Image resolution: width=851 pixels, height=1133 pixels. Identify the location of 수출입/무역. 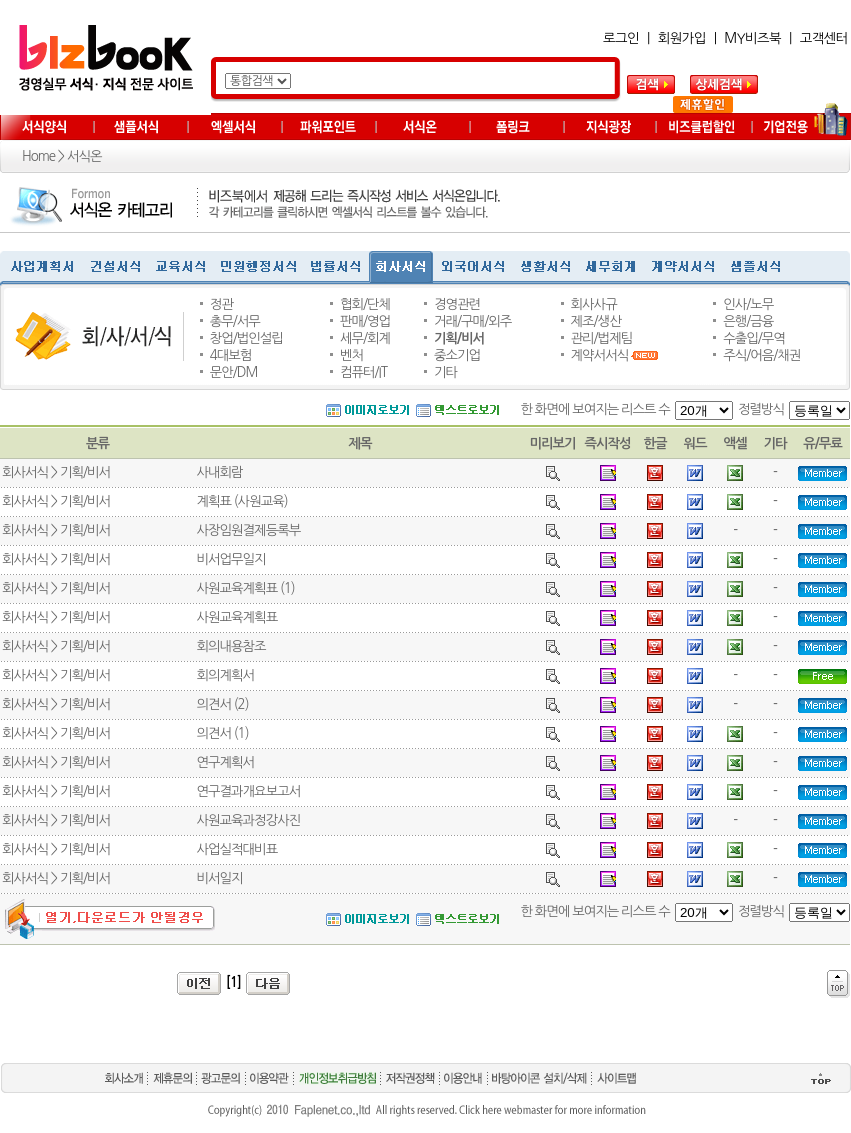
(754, 338).